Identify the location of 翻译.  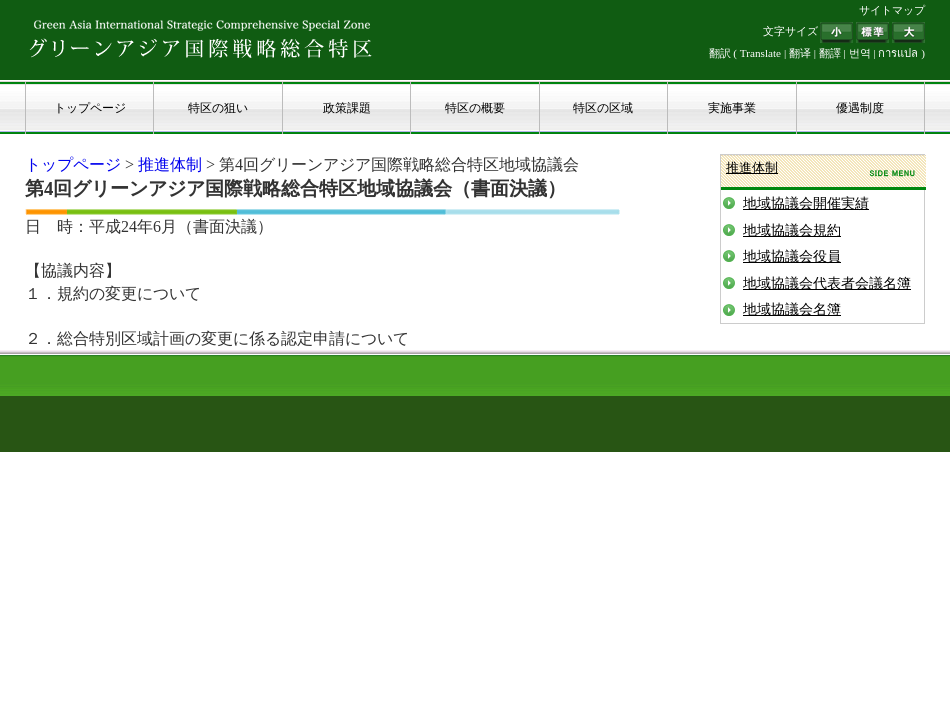
(800, 53).